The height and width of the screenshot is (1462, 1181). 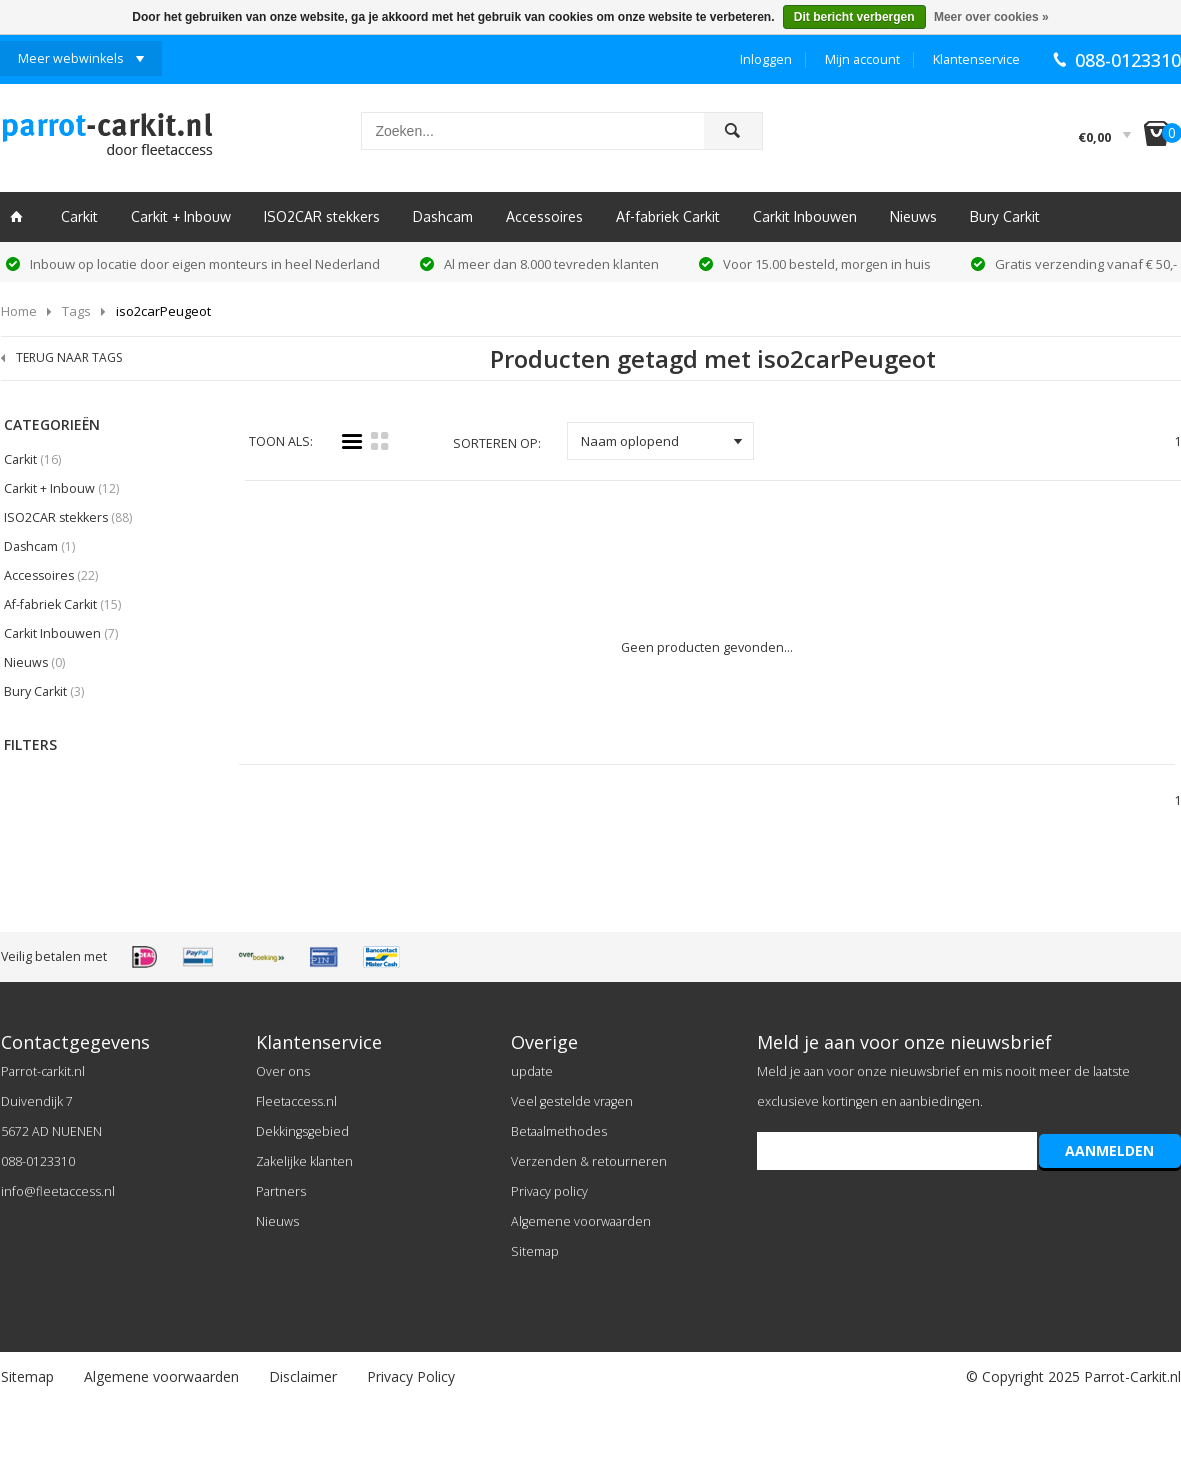 I want to click on Privacy Policy, so click(x=411, y=1376).